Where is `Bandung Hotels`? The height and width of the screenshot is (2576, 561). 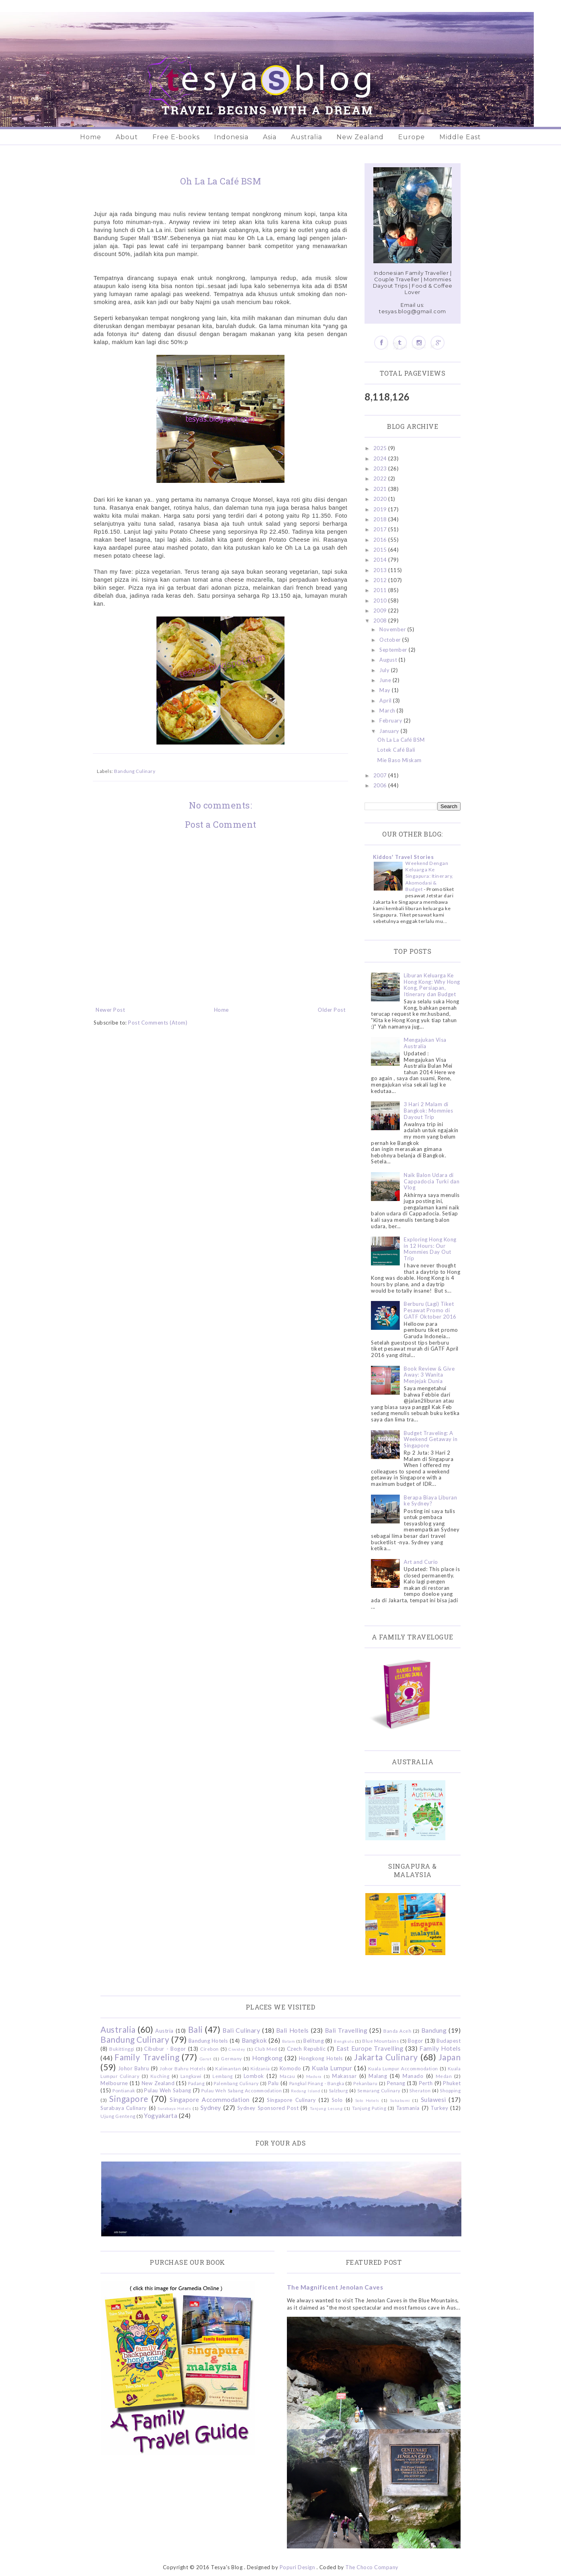
Bandung Hotels is located at coordinates (208, 2041).